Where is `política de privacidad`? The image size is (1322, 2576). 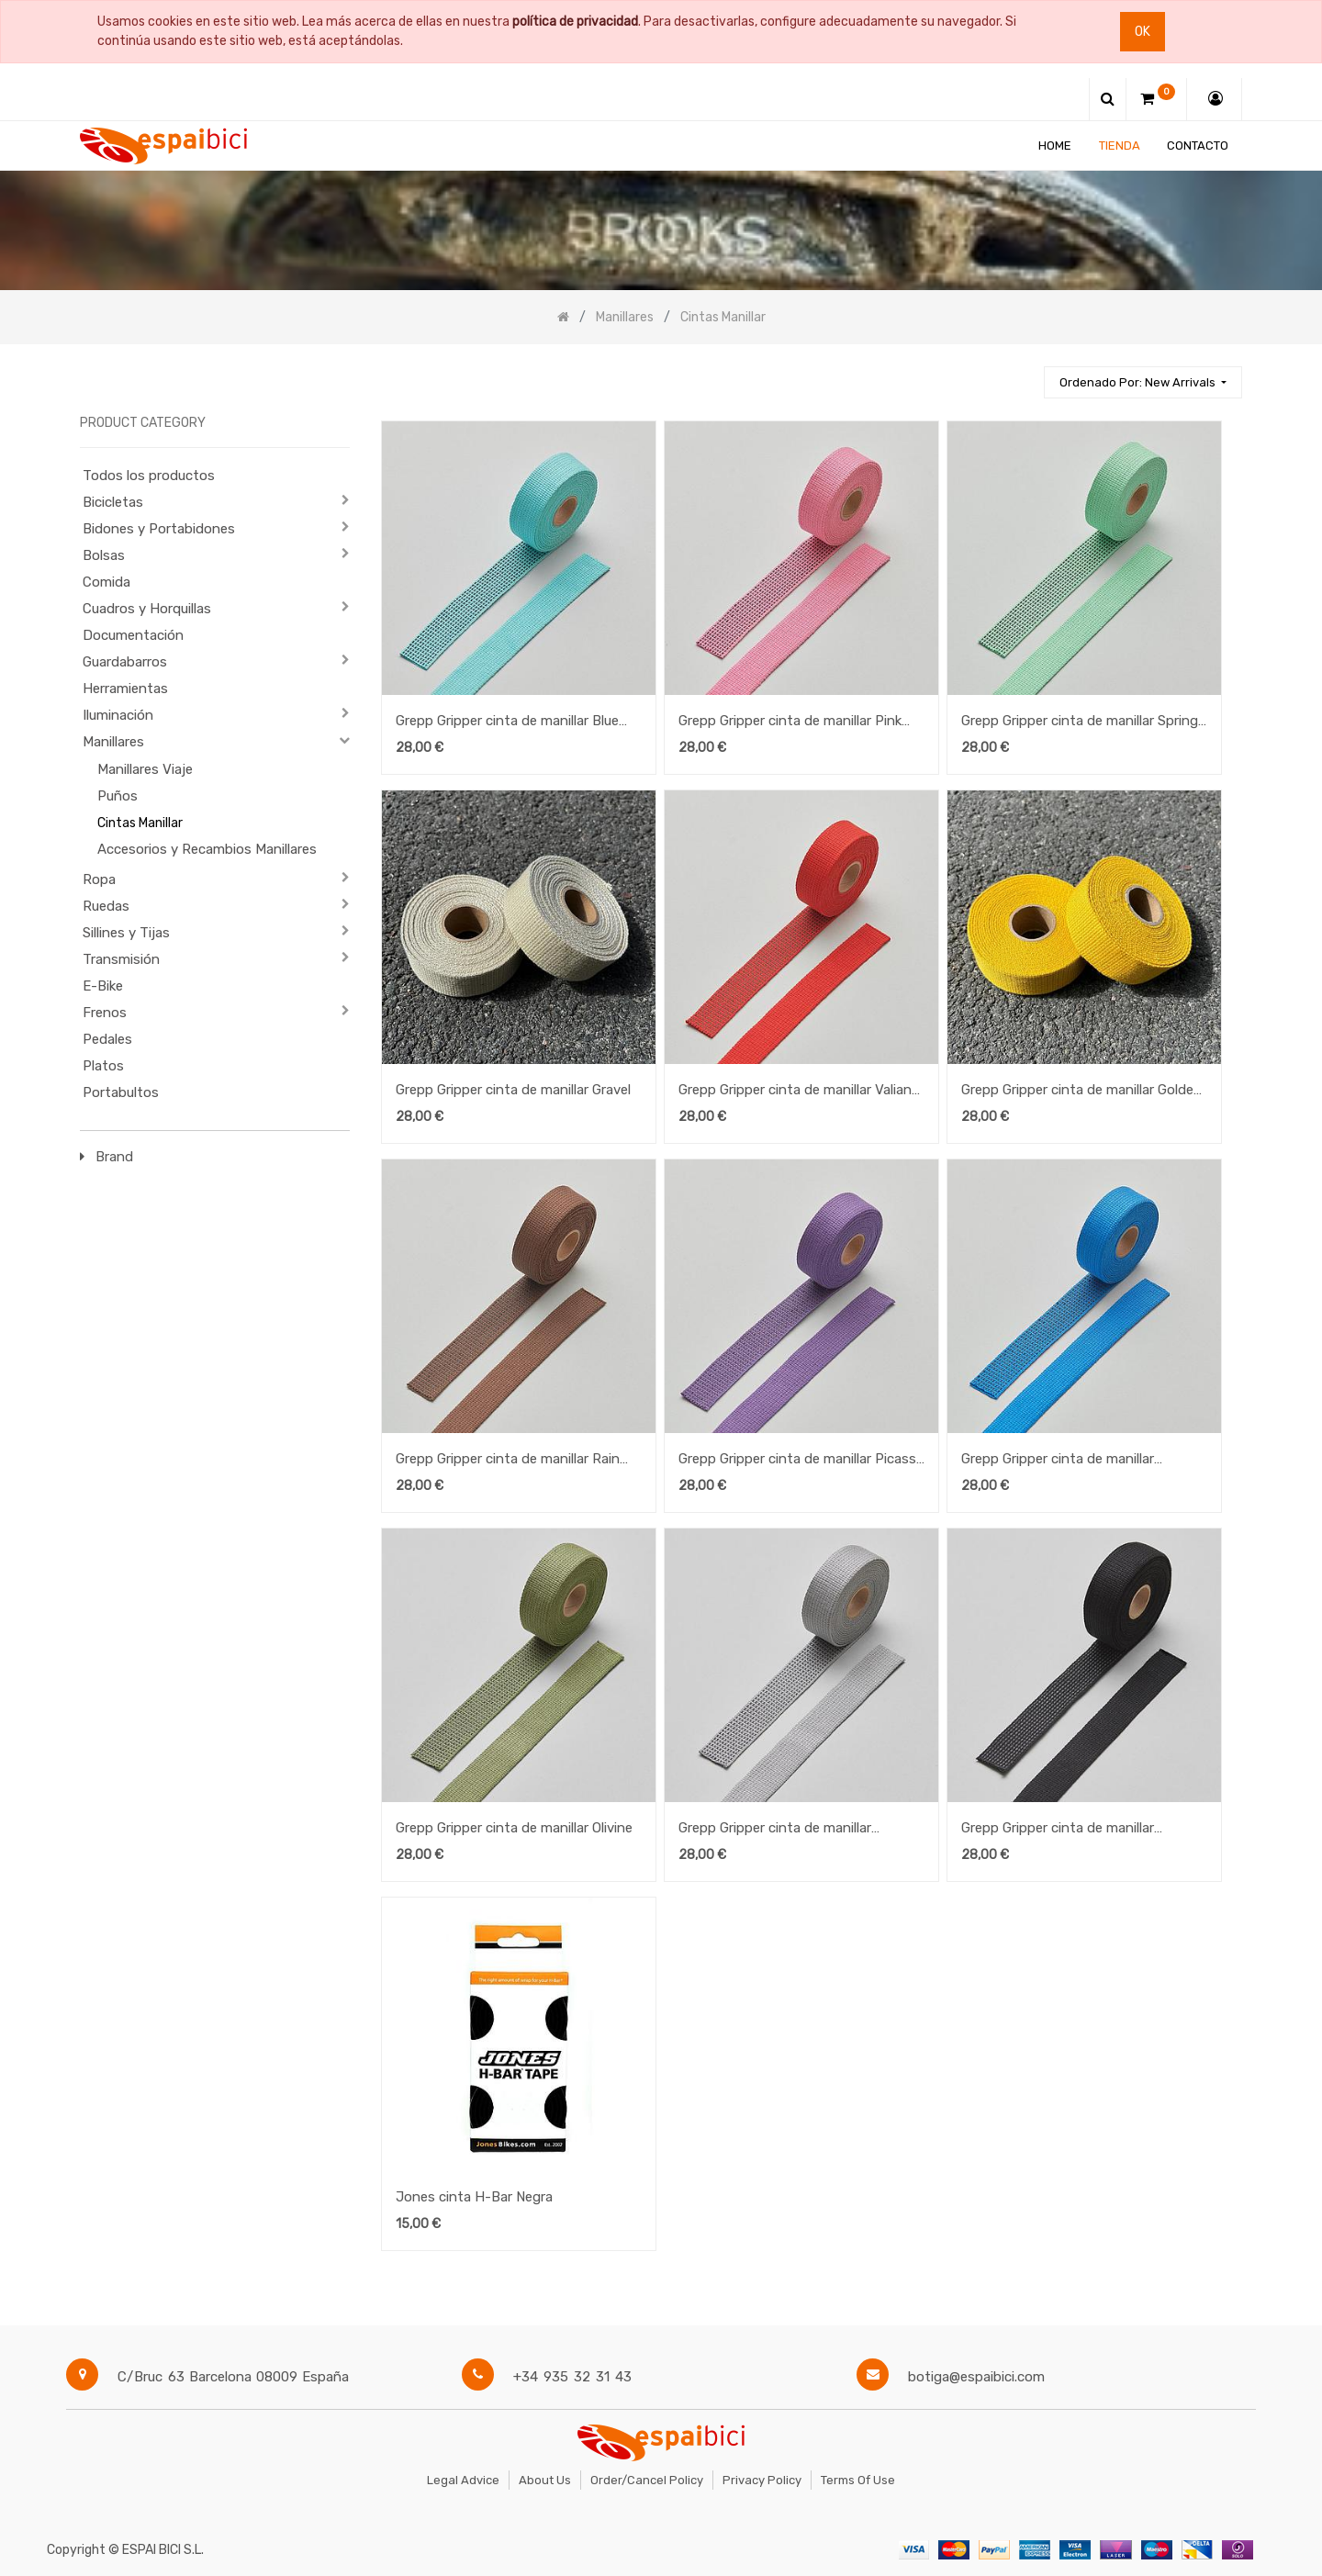 política de privacidad is located at coordinates (575, 21).